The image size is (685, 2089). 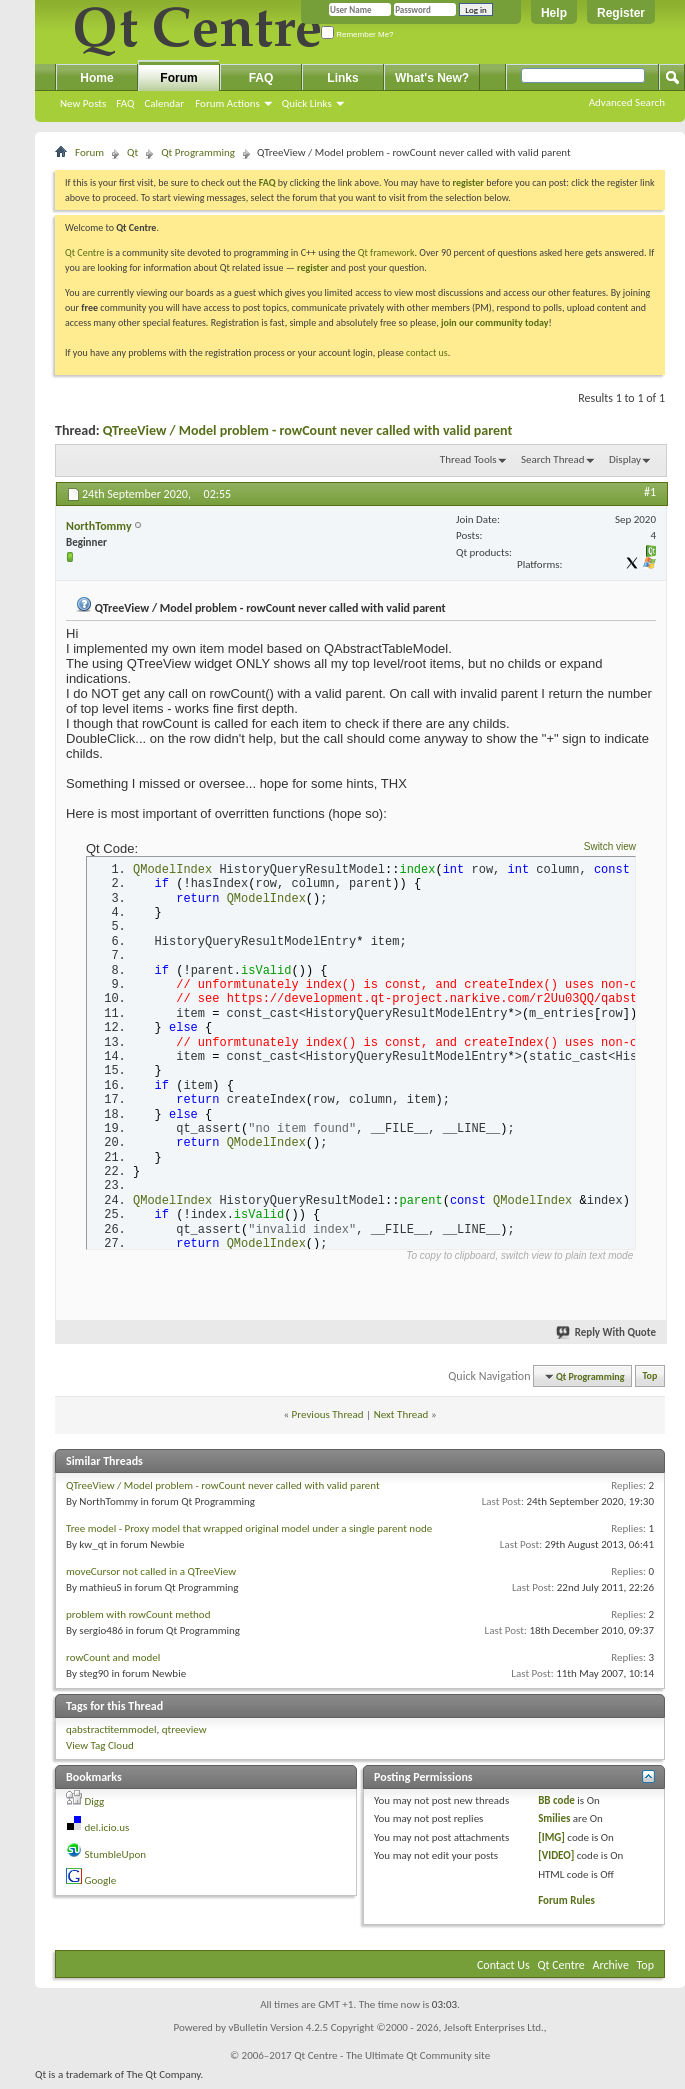 What do you see at coordinates (164, 103) in the screenshot?
I see `Calendar` at bounding box center [164, 103].